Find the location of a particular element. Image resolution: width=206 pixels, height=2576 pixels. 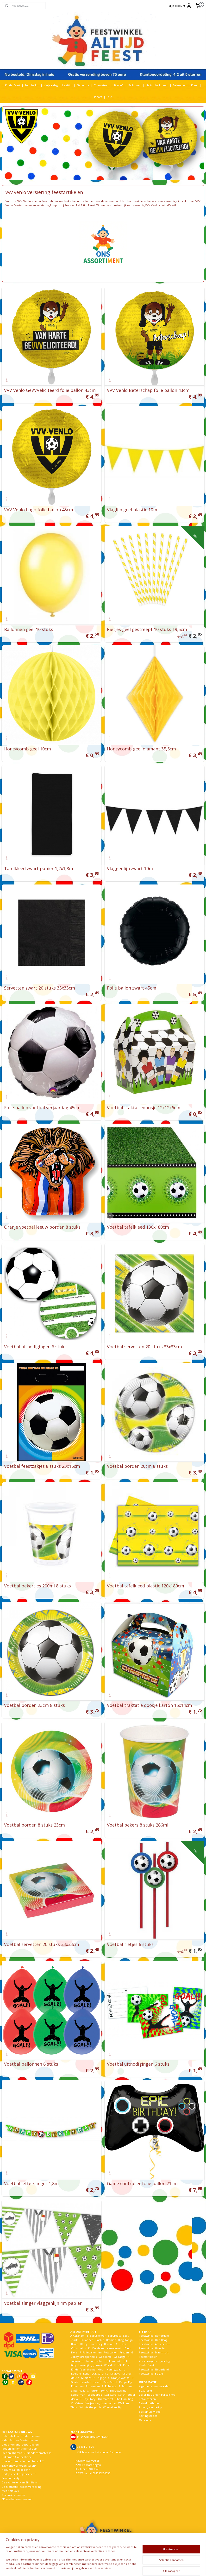

Bluey is located at coordinates (83, 2344).